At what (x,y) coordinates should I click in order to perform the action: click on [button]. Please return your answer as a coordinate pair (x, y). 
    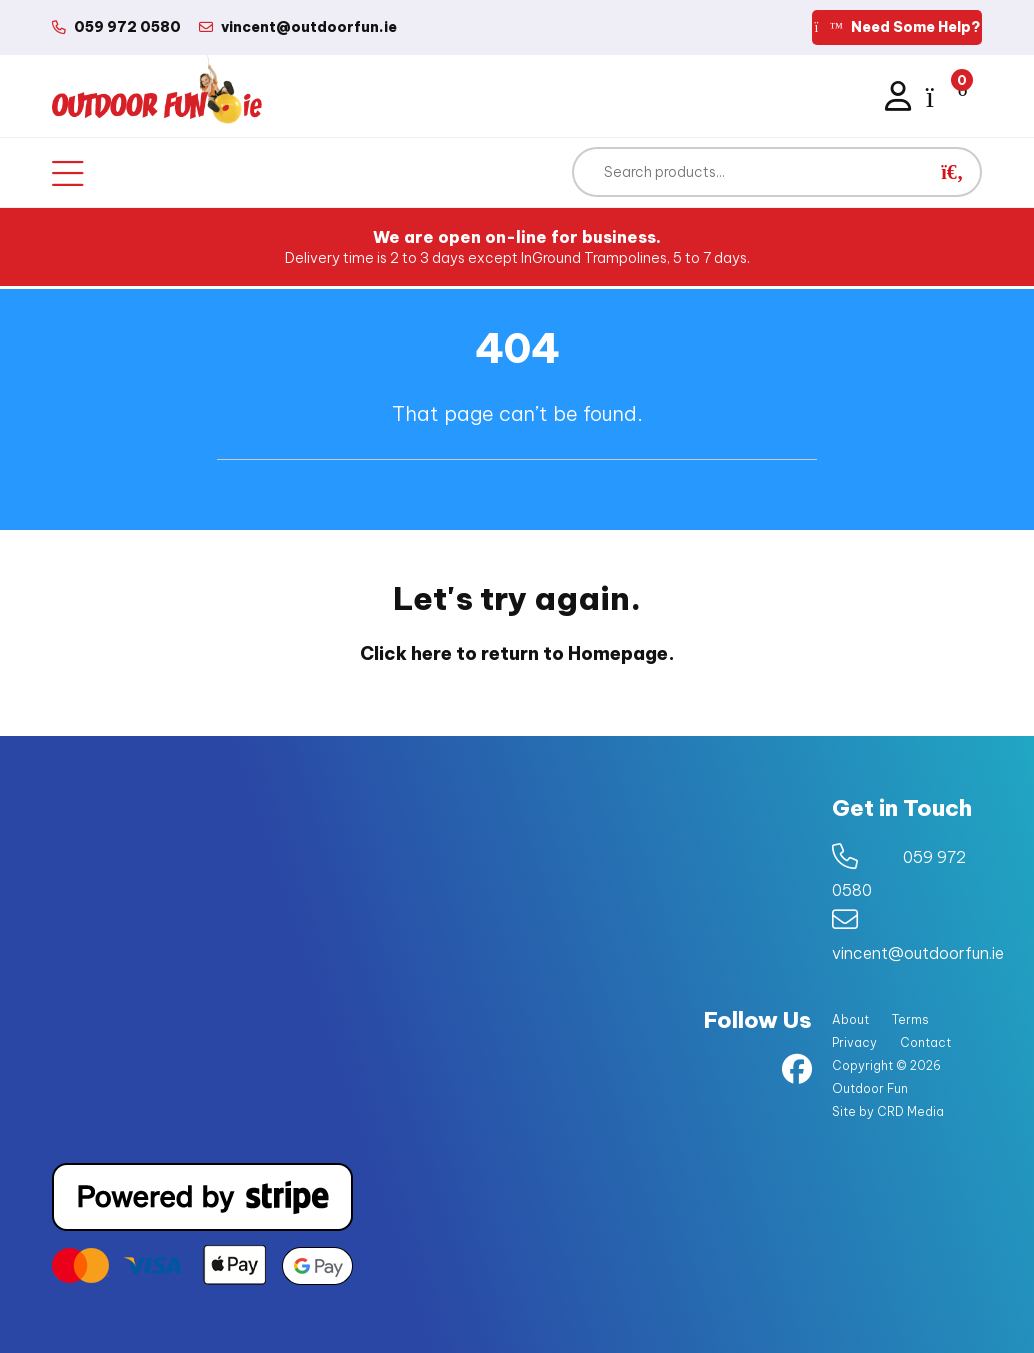
    Looking at the image, I should click on (952, 172).